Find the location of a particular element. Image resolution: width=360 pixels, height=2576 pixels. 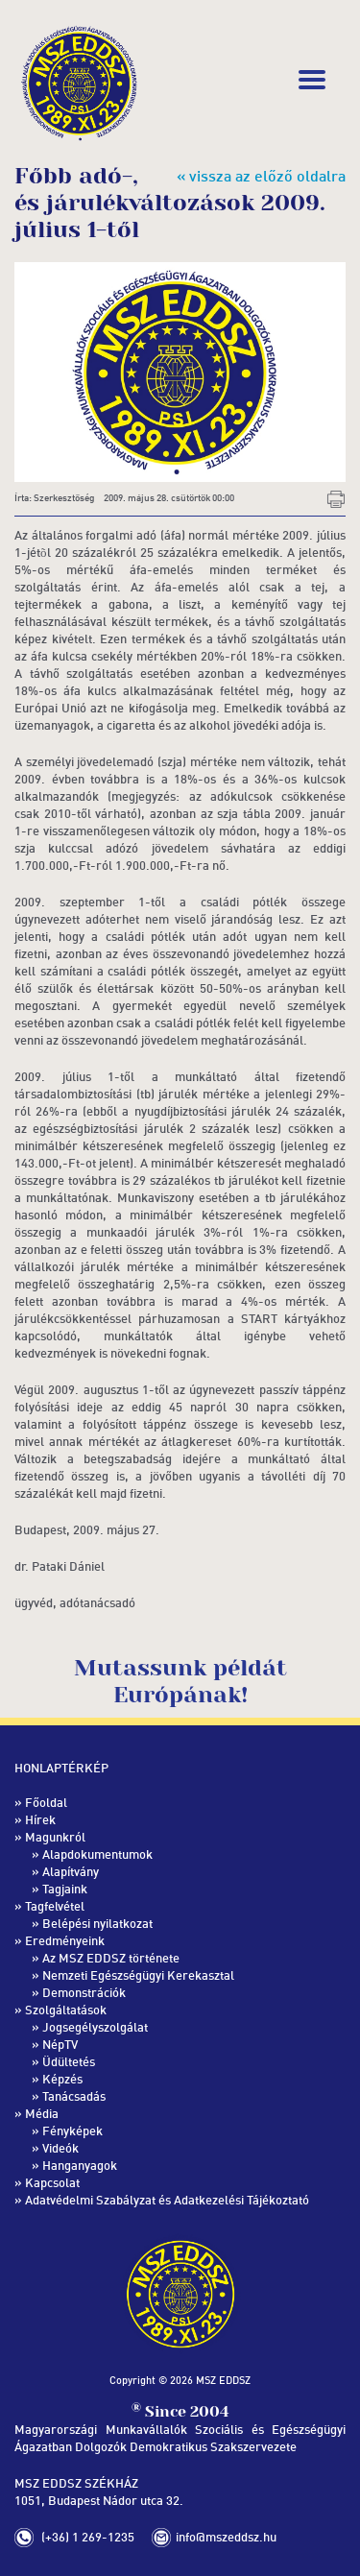

Képzés is located at coordinates (62, 2078).